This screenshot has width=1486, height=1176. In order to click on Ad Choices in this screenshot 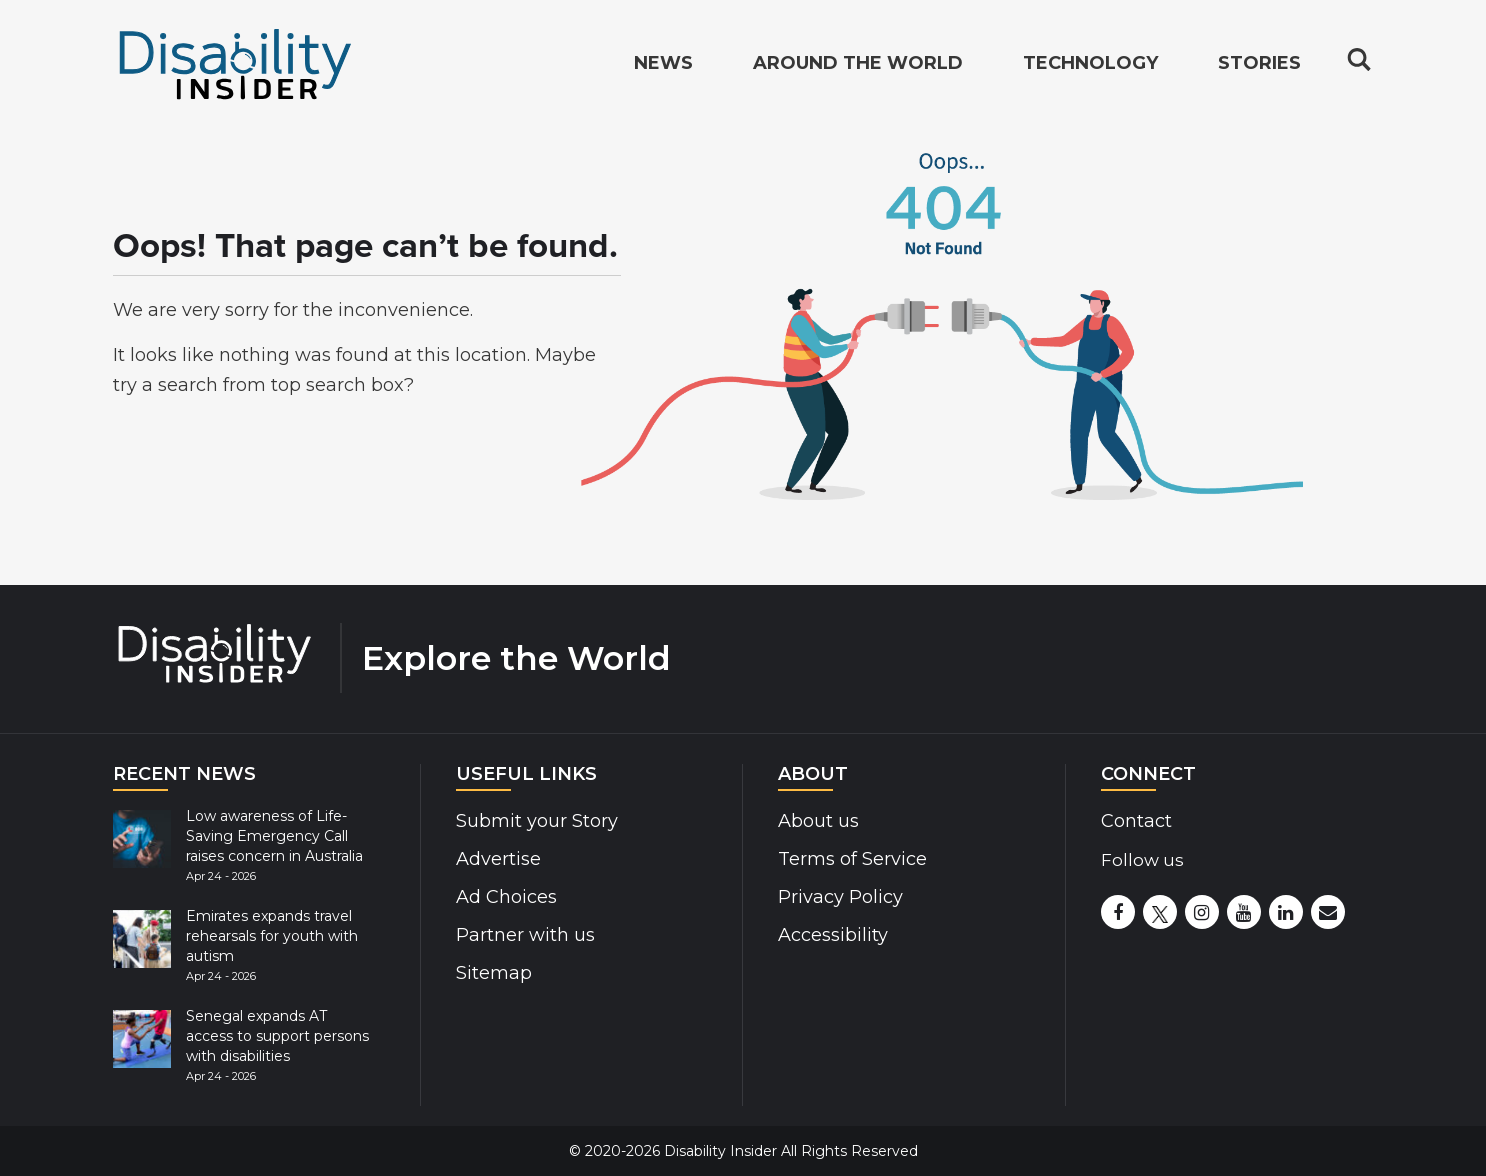, I will do `click(506, 897)`.